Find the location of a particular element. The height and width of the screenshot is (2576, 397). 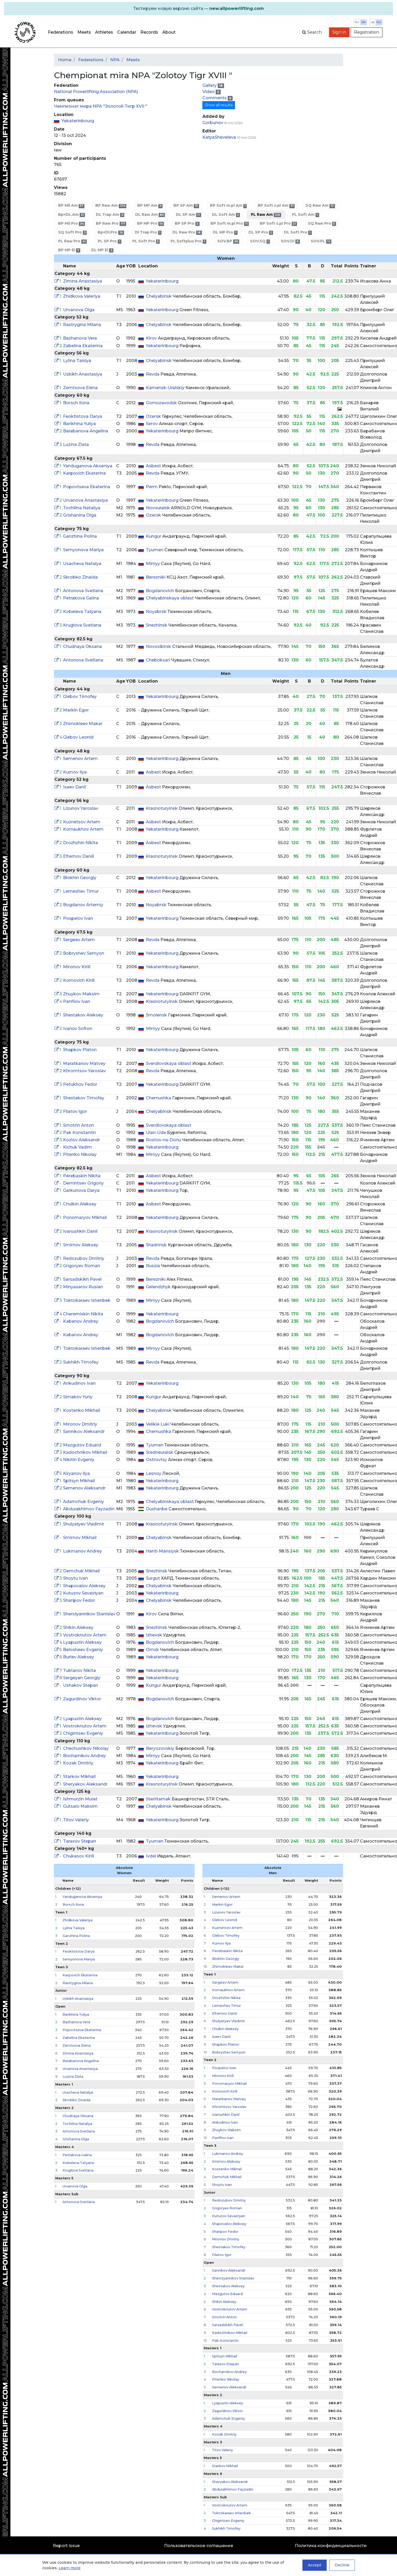

Zabelina Ekaterina is located at coordinates (83, 345).